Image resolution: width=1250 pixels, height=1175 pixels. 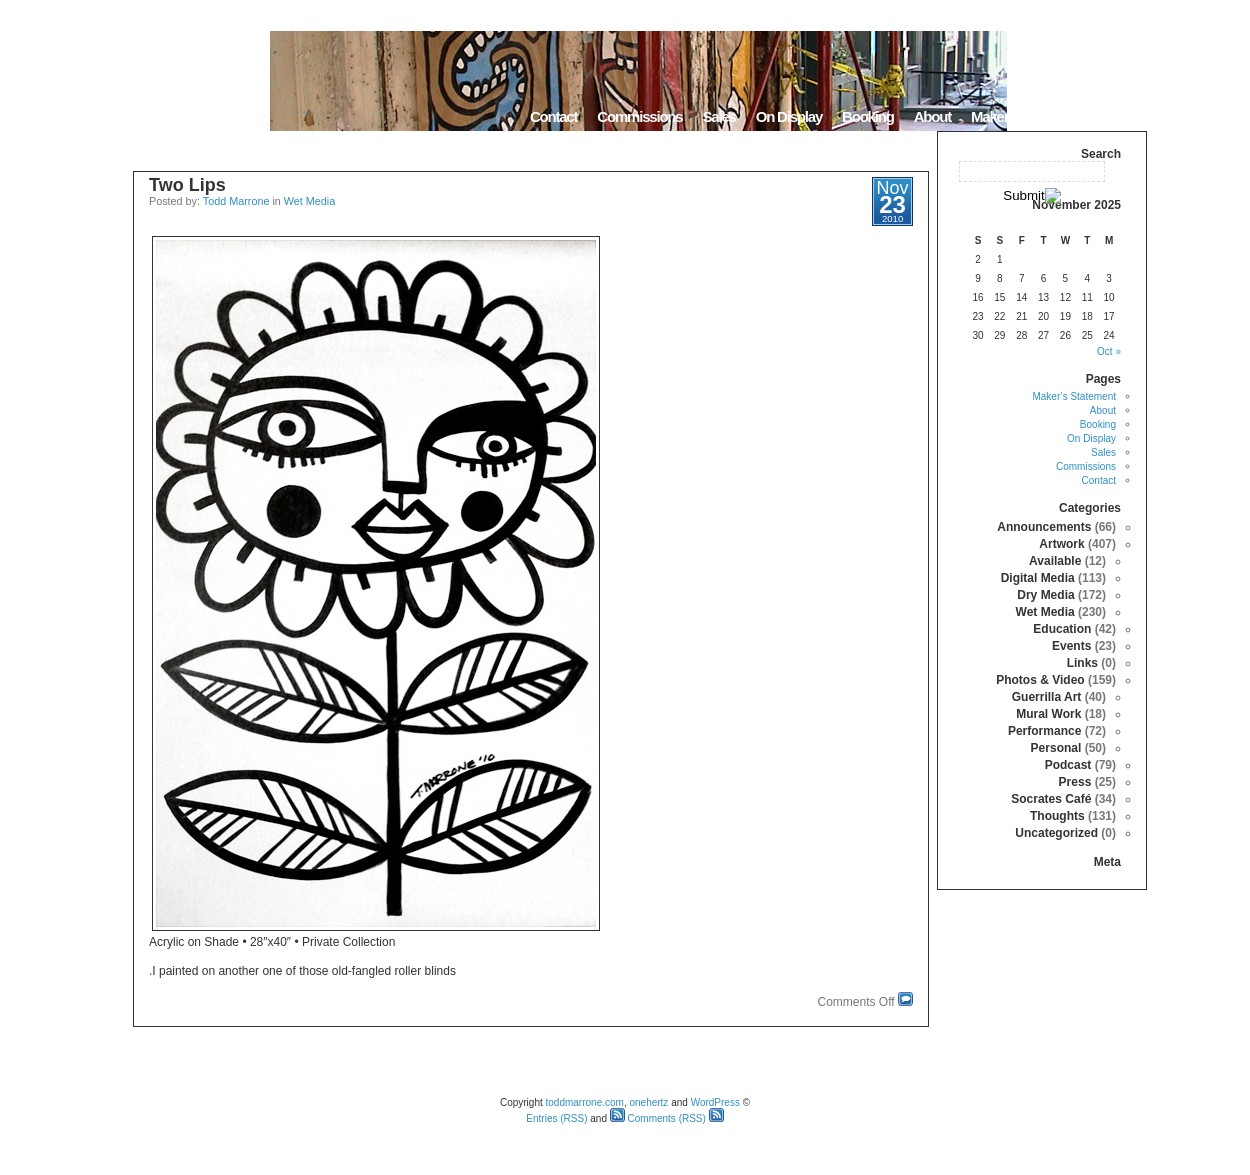 What do you see at coordinates (1068, 765) in the screenshot?
I see `Podcast` at bounding box center [1068, 765].